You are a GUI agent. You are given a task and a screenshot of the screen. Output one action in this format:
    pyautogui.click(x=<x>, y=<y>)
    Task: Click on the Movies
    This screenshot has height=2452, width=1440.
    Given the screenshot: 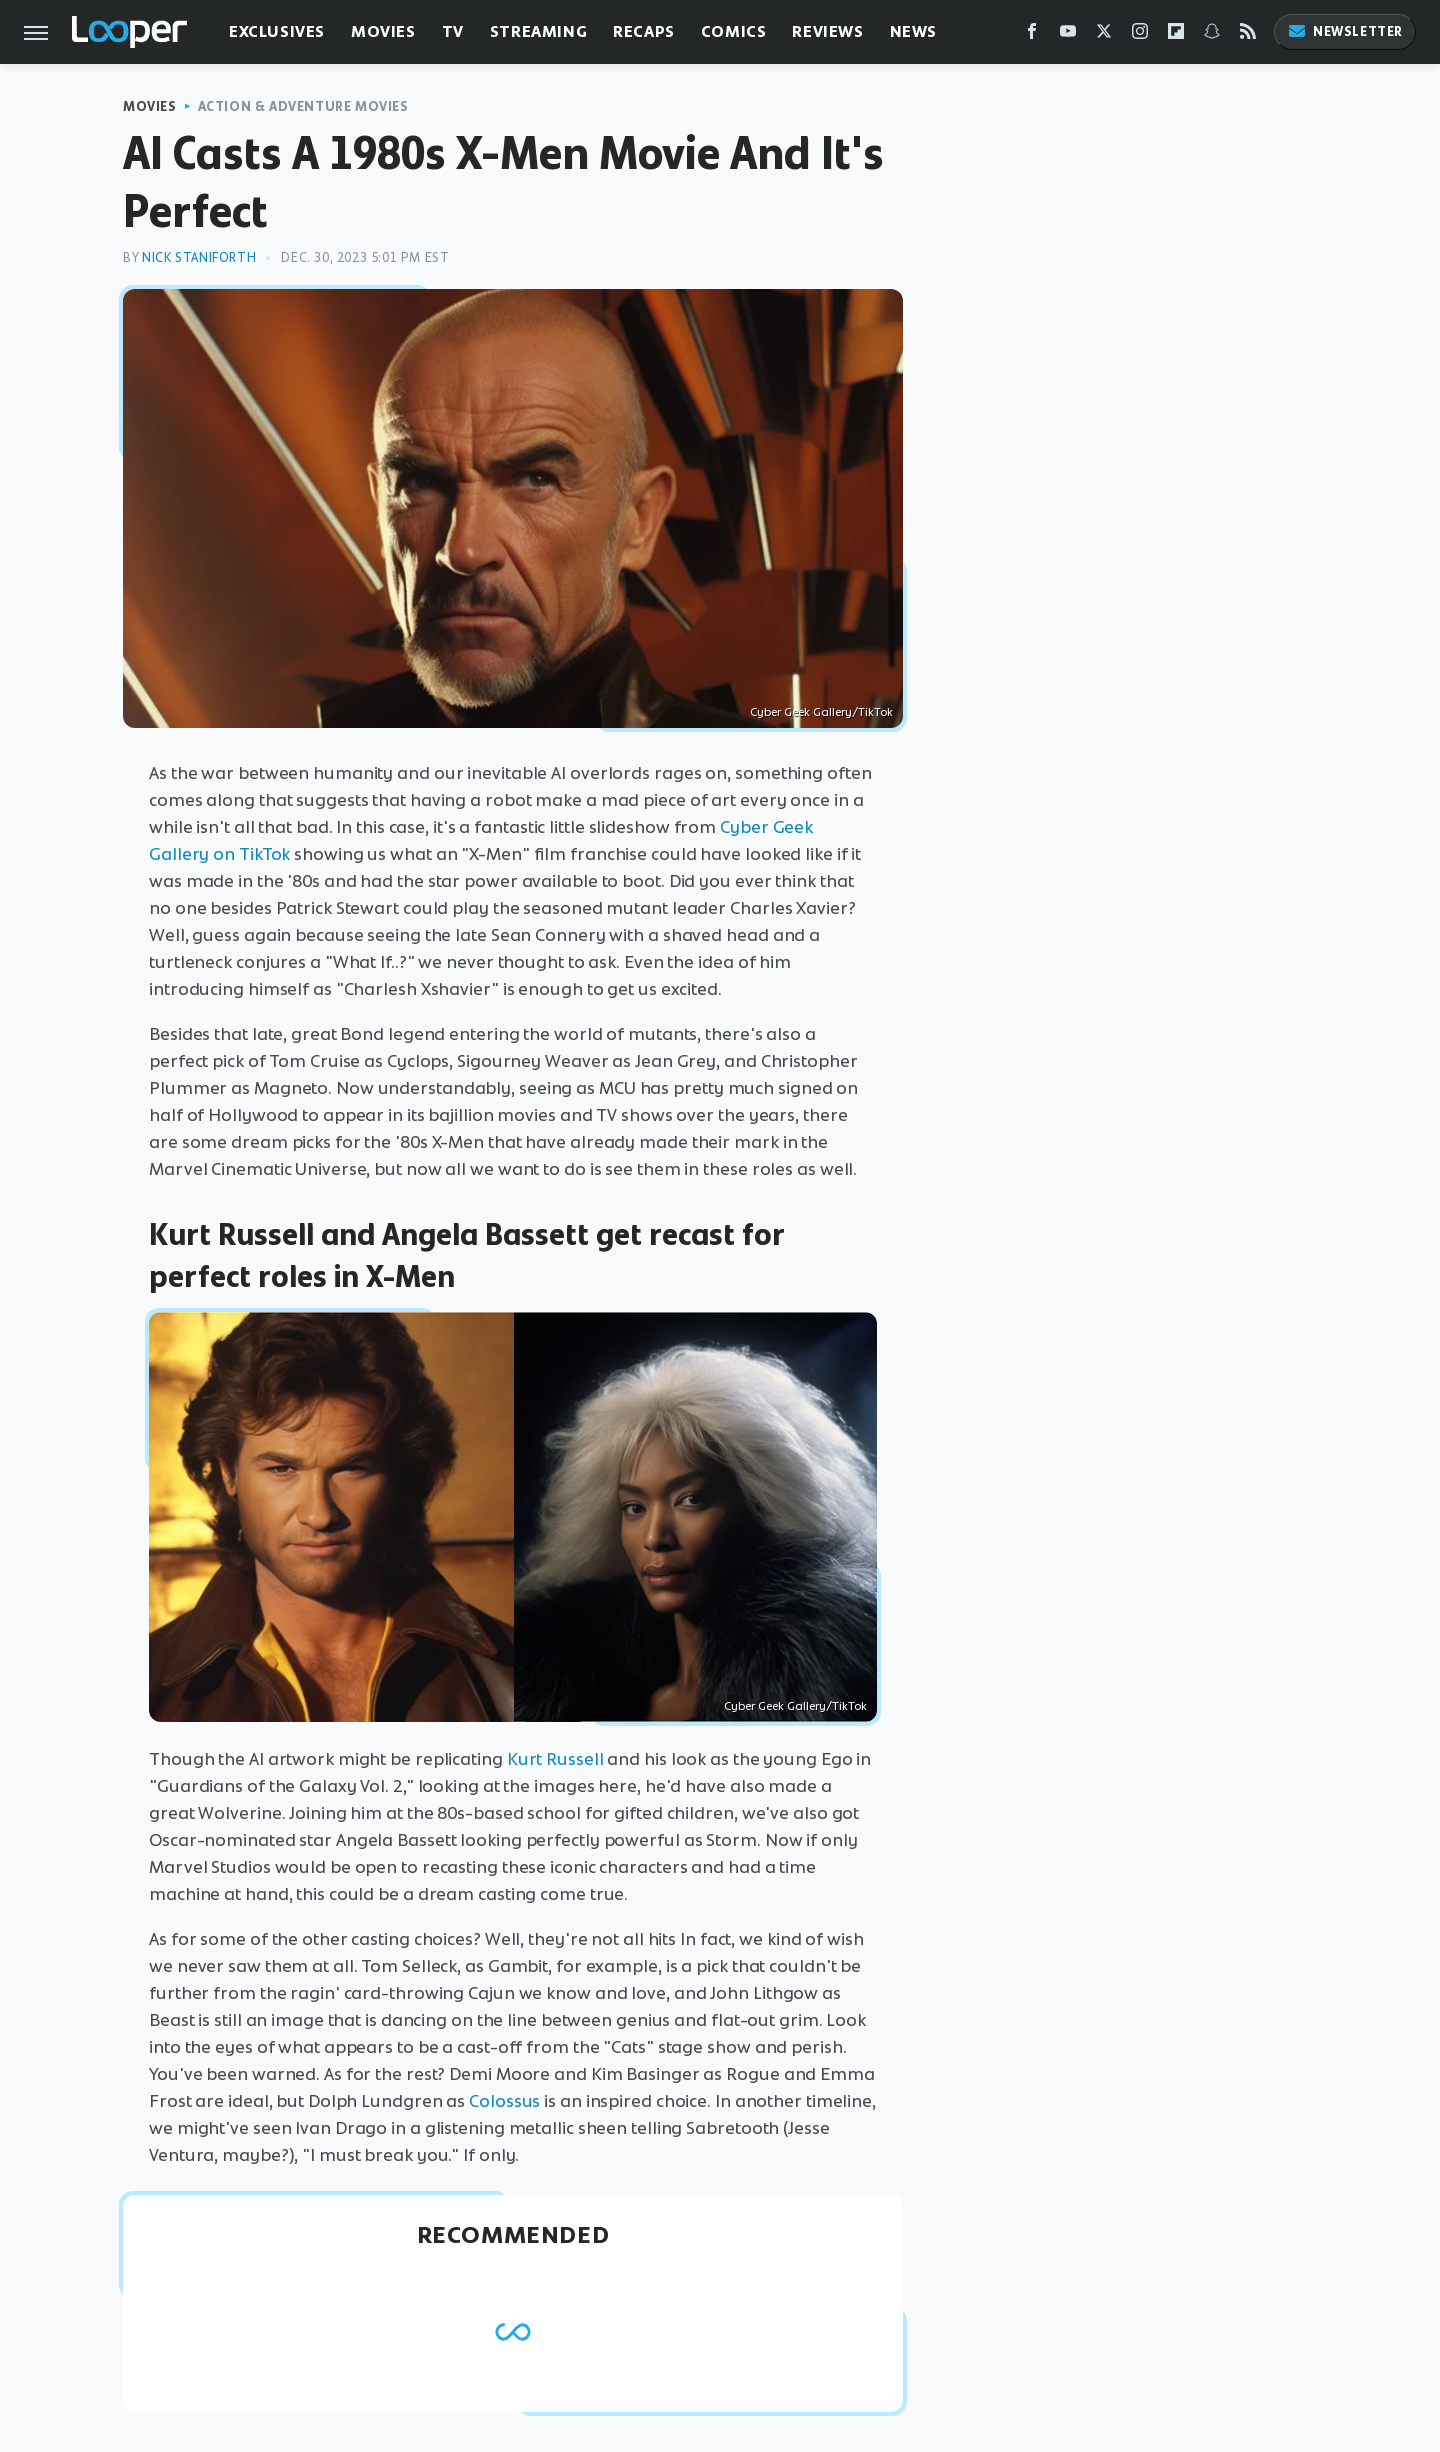 What is the action you would take?
    pyautogui.click(x=383, y=31)
    